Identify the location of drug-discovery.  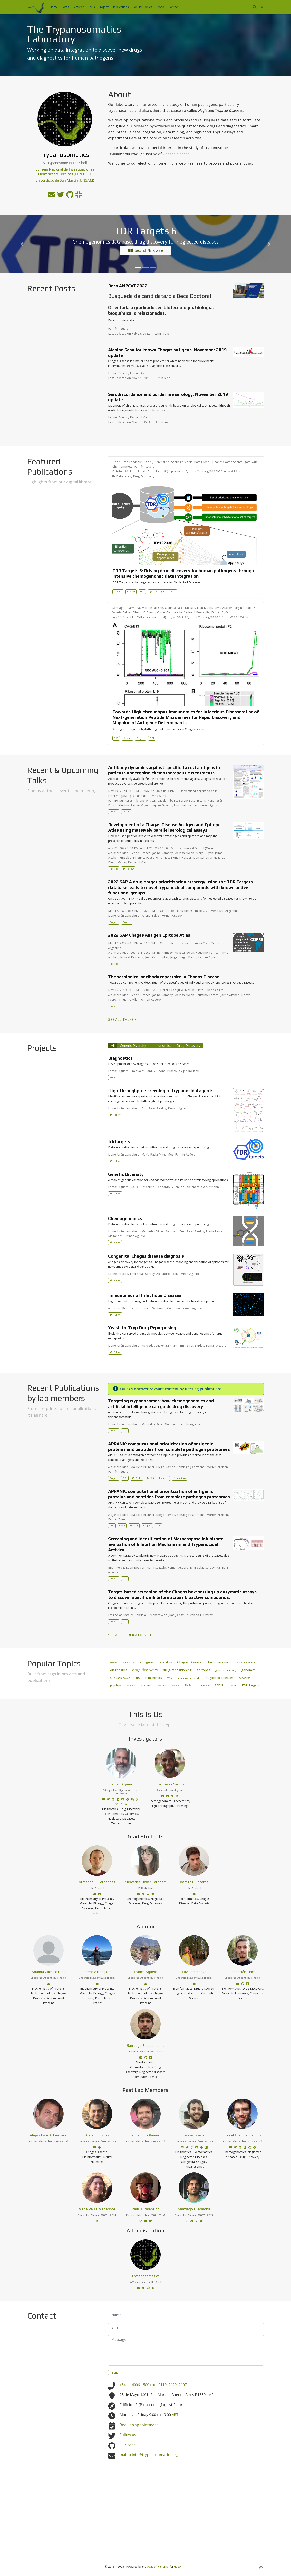
(145, 1669).